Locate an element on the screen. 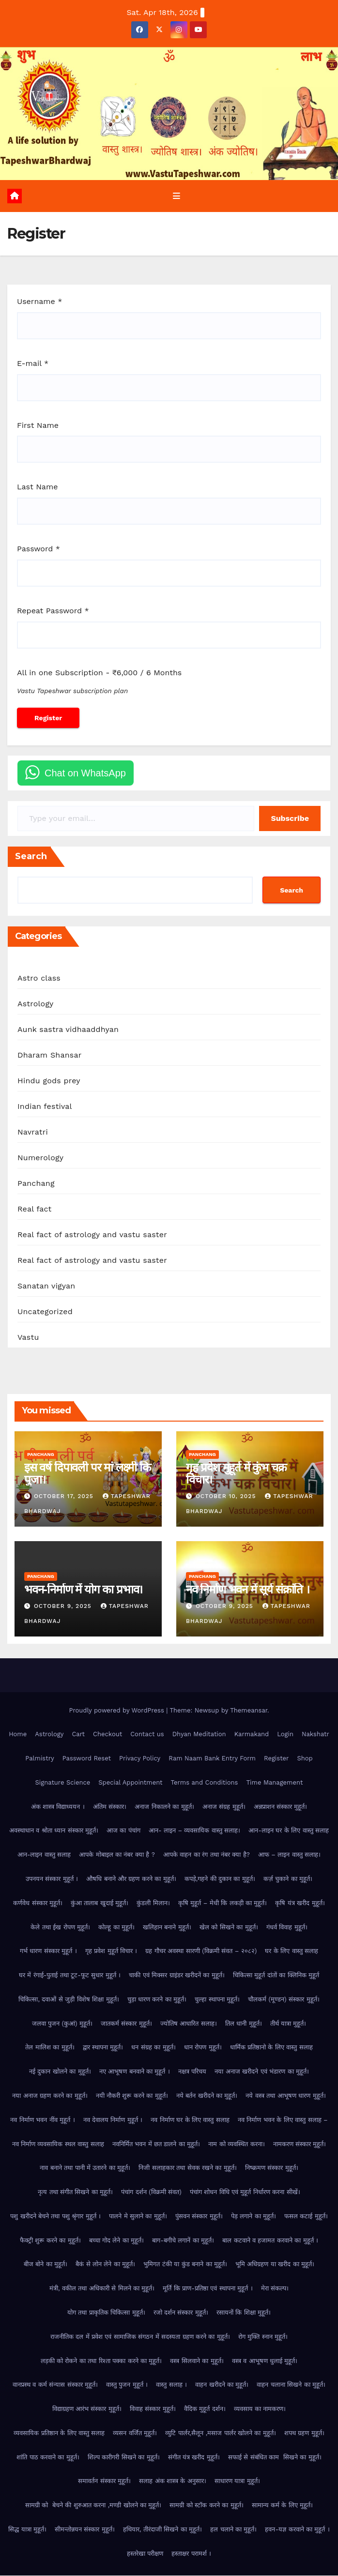 The image size is (338, 2576). नृत्य तथा संगीत सिखने का मुहूर्त। is located at coordinates (75, 2192).